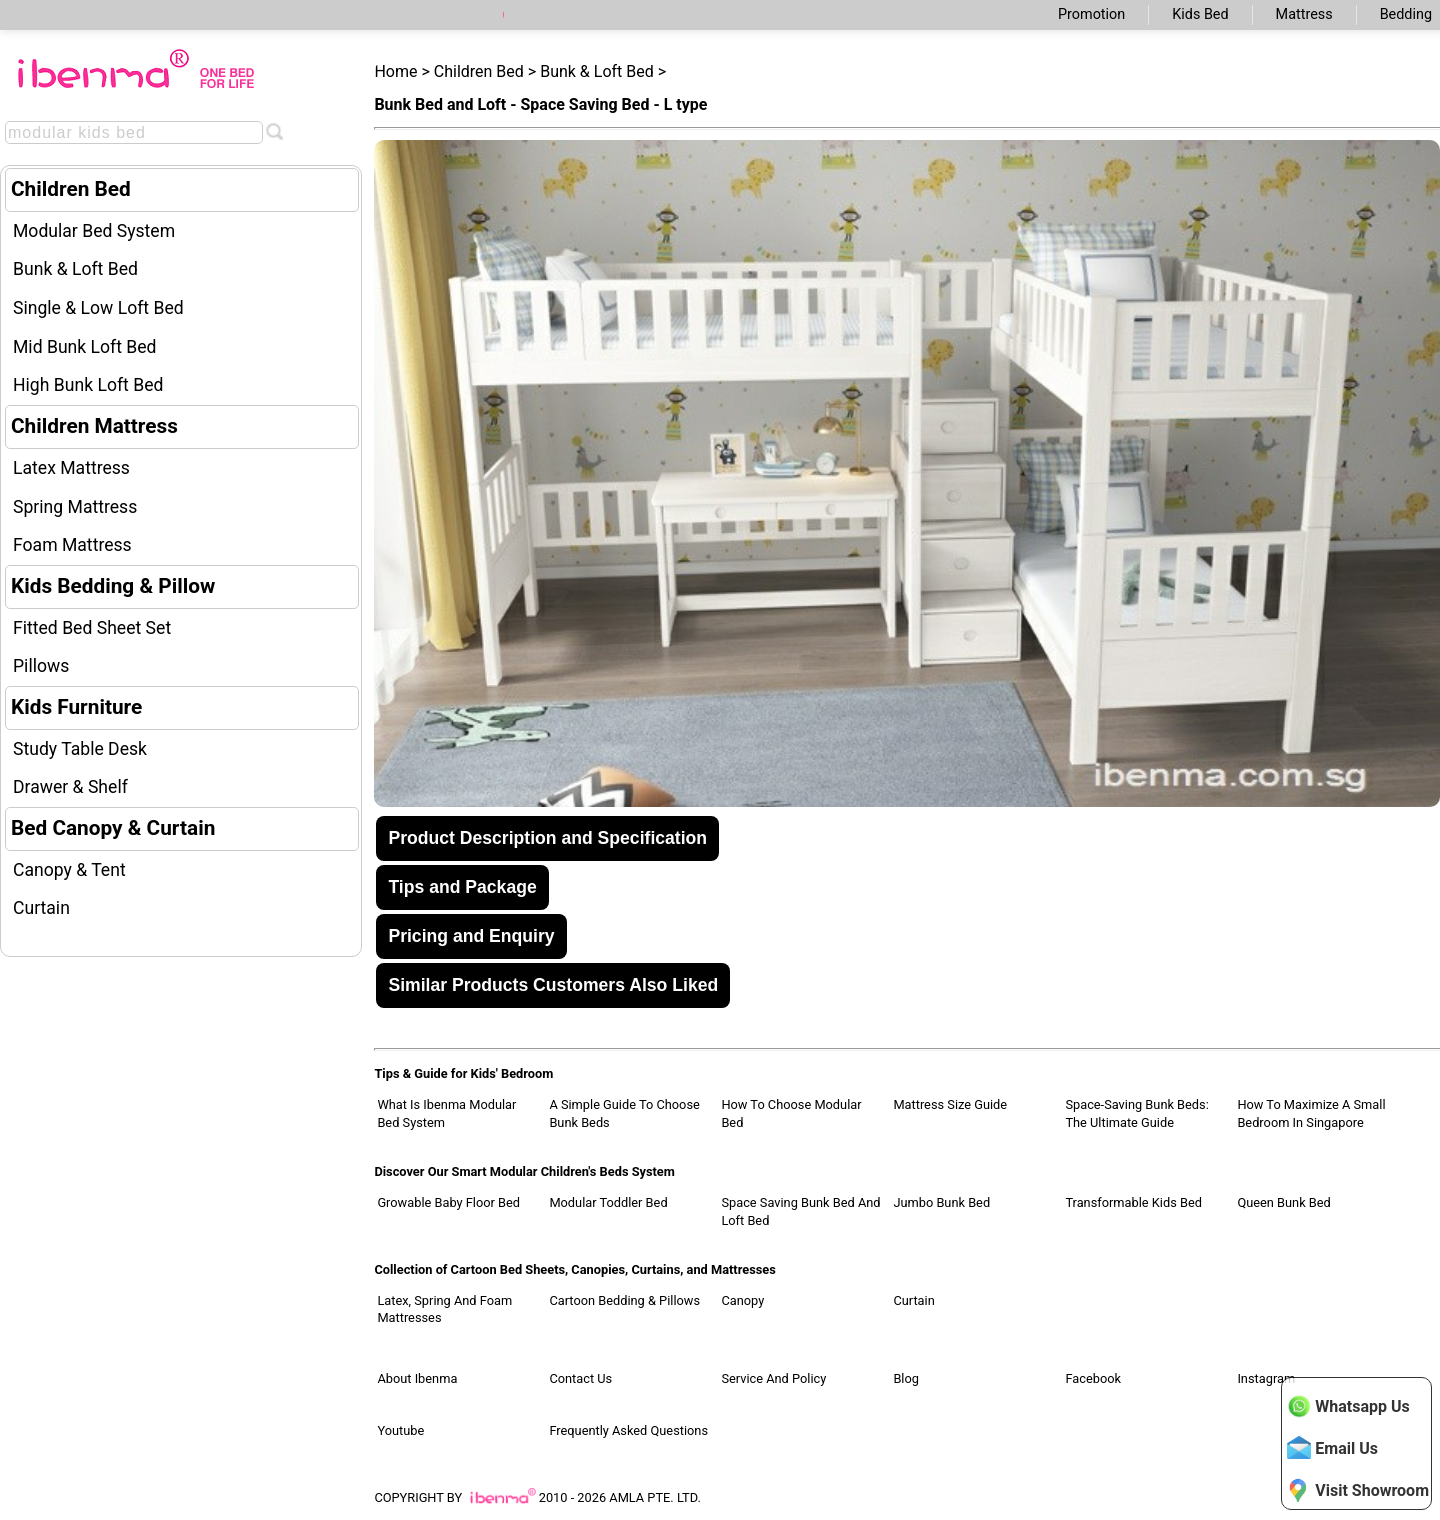  Describe the element at coordinates (1133, 1202) in the screenshot. I see `Transformable Kids Bed` at that location.